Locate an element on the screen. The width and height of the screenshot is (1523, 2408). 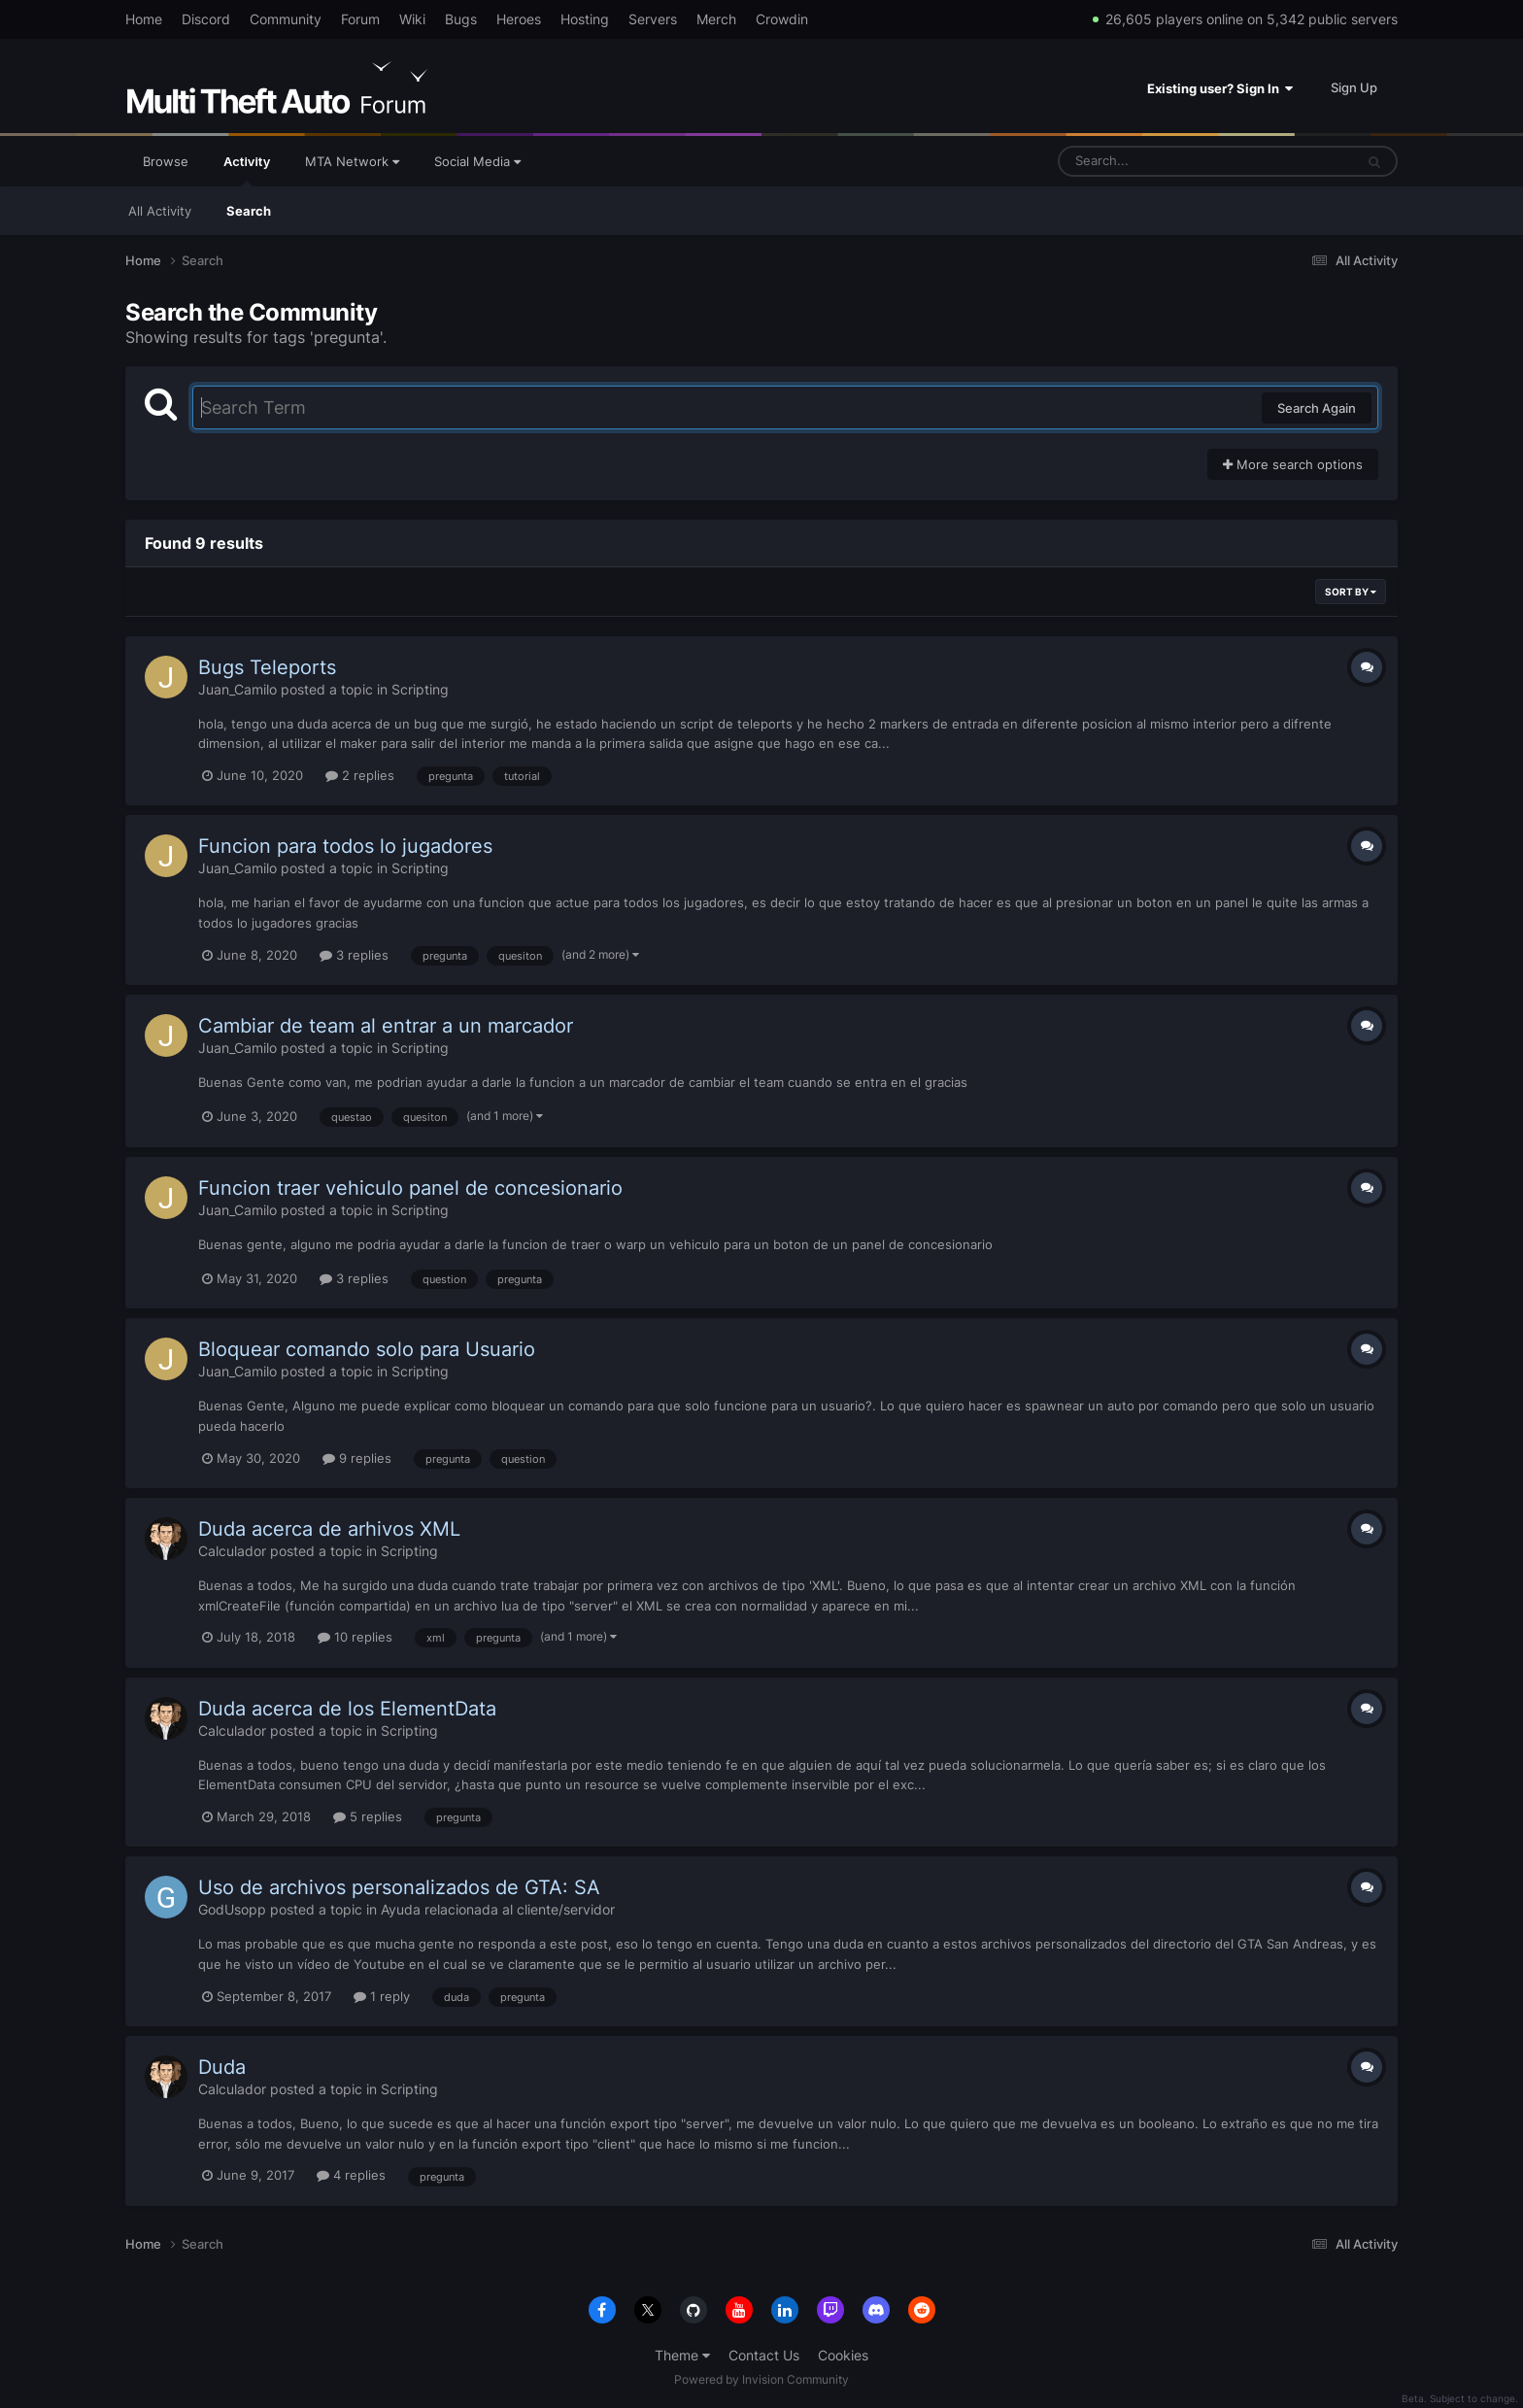
10 replies is located at coordinates (355, 1637).